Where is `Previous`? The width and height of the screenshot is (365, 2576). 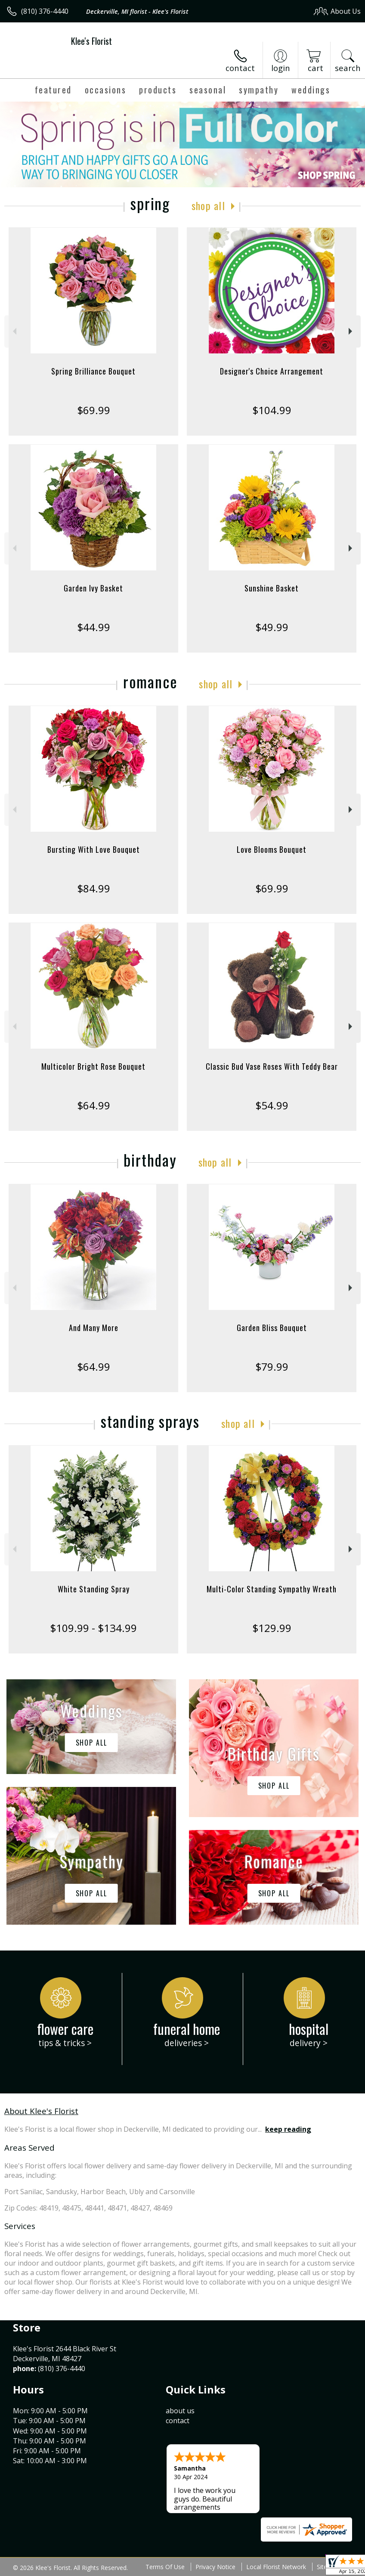
Previous is located at coordinates (13, 331).